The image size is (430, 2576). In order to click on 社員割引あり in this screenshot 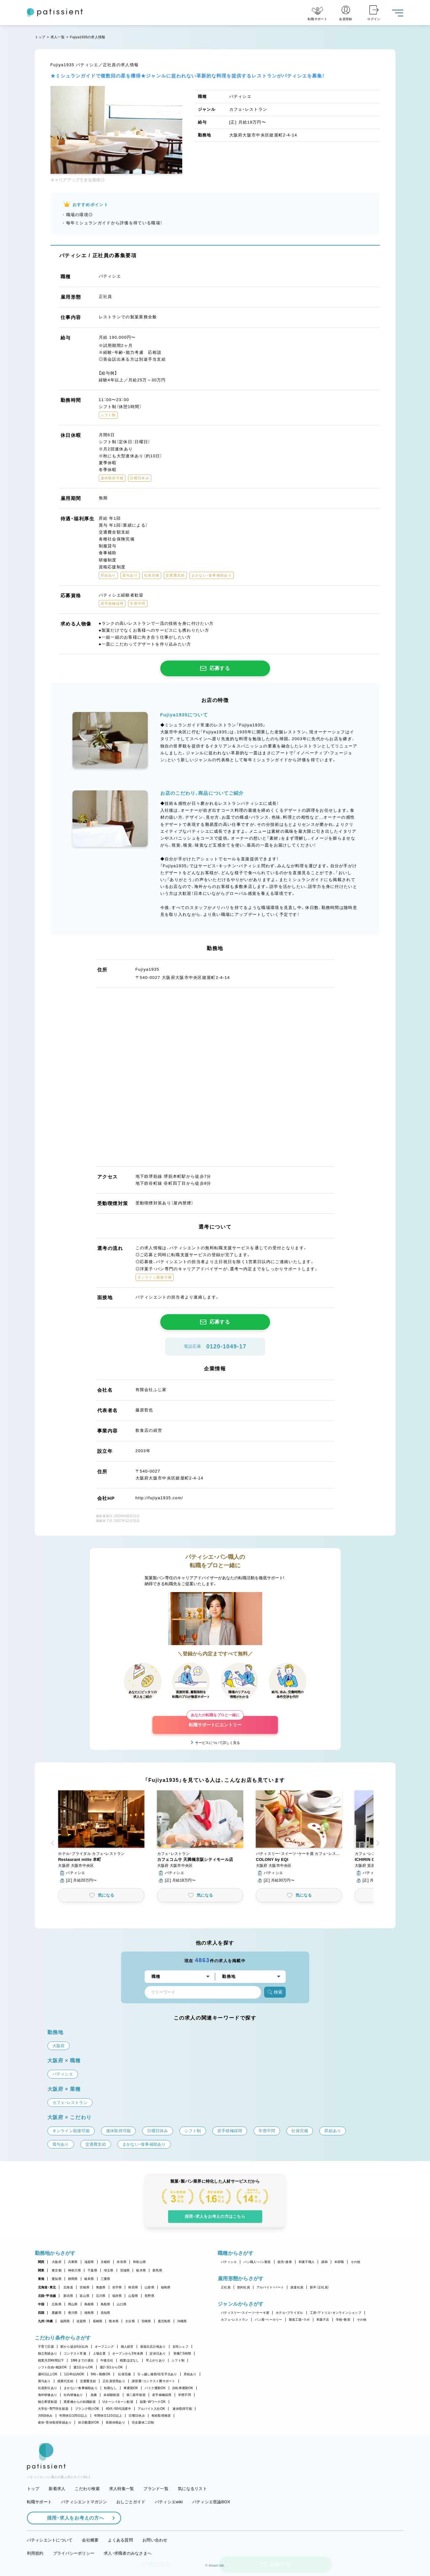, I will do `click(47, 2388)`.